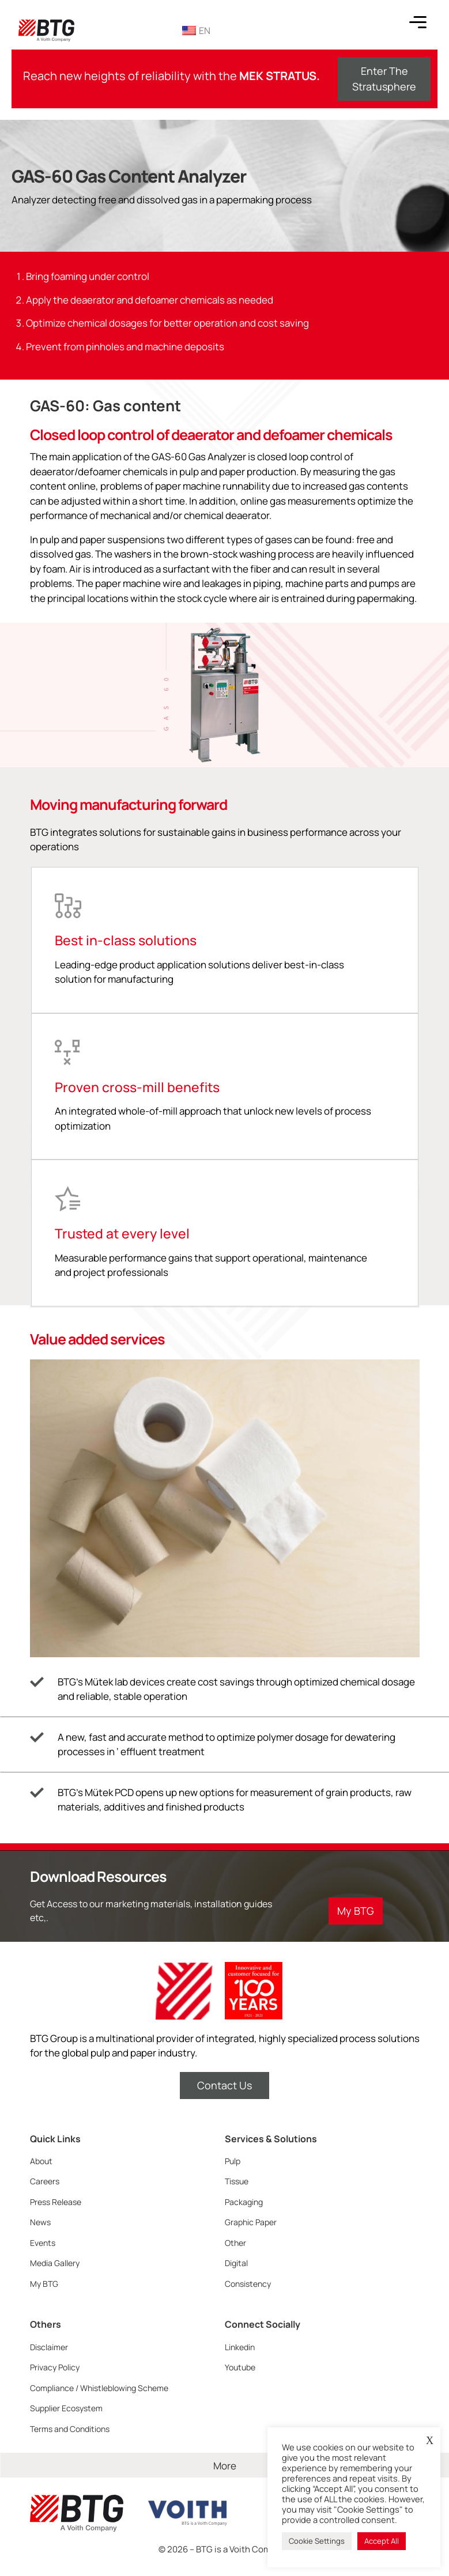 Image resolution: width=449 pixels, height=2576 pixels. What do you see at coordinates (40, 2222) in the screenshot?
I see `News` at bounding box center [40, 2222].